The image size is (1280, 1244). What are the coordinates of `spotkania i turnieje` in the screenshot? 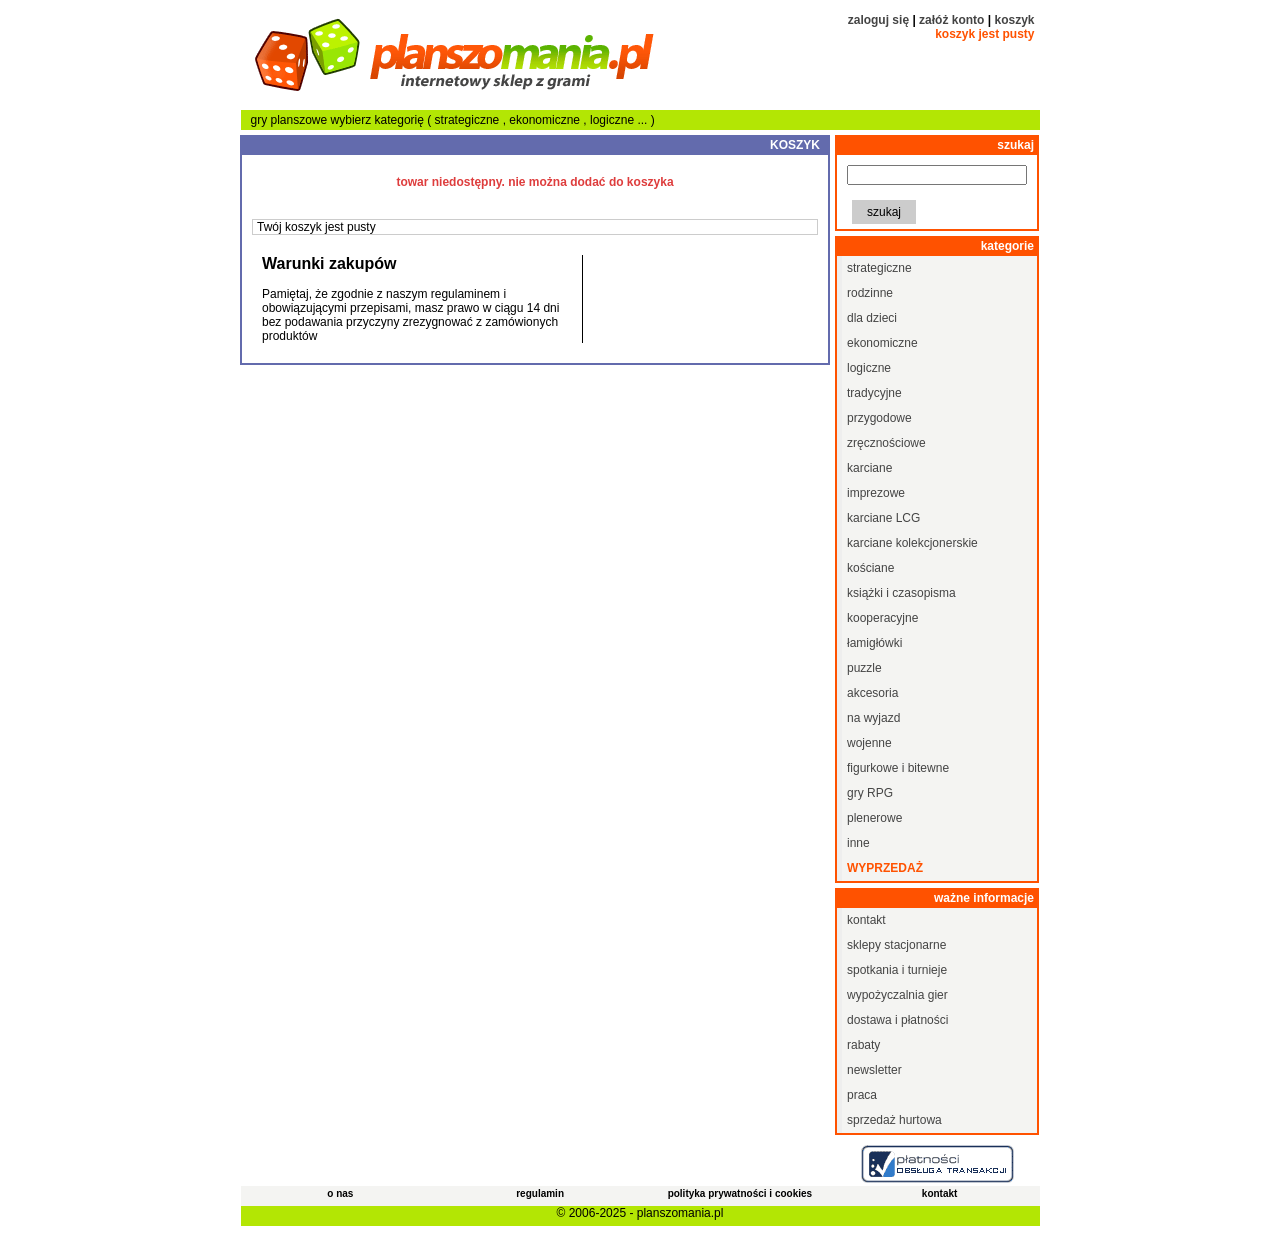 It's located at (897, 970).